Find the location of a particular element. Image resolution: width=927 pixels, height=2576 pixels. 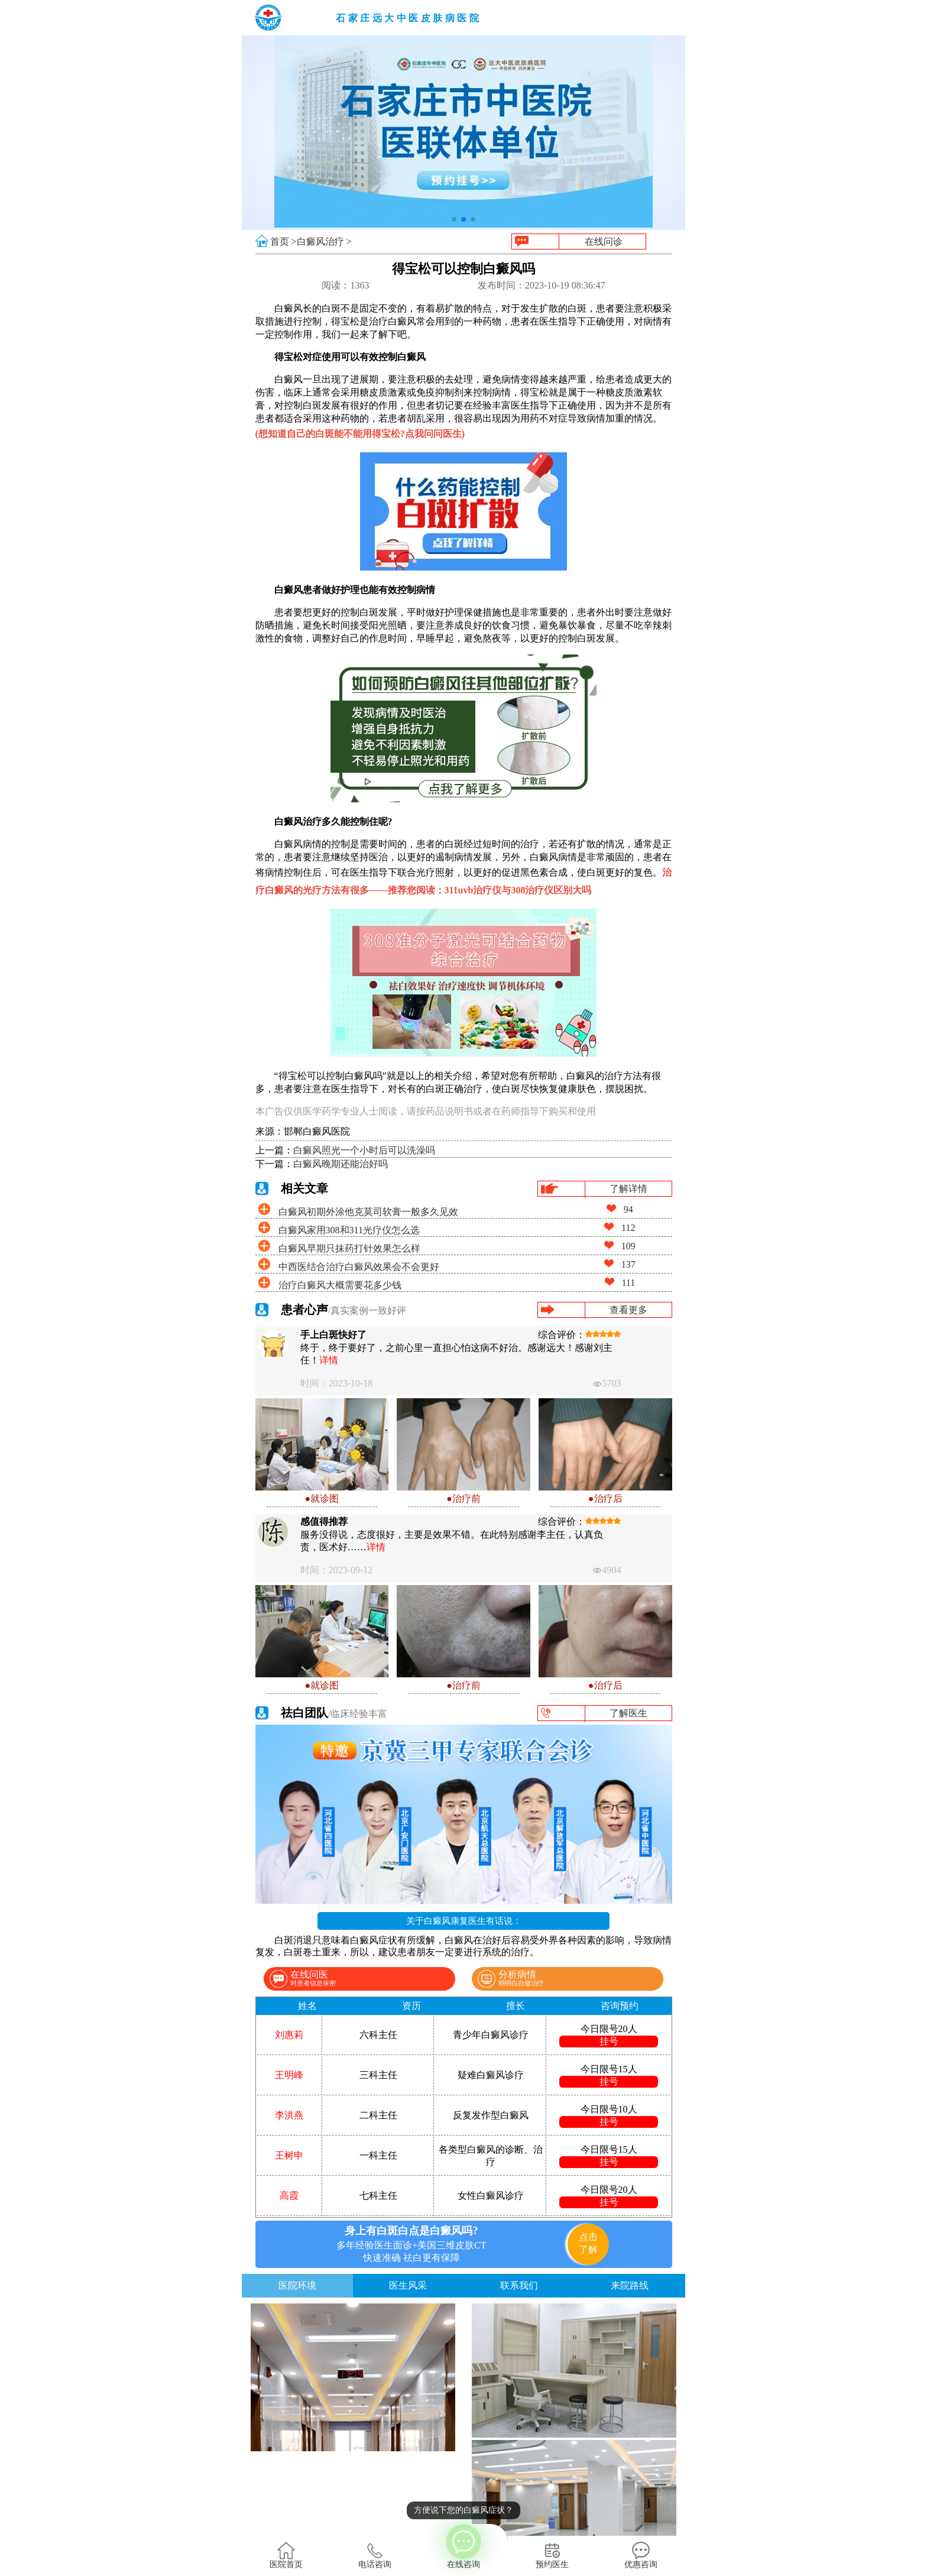

医院首页 is located at coordinates (286, 2555).